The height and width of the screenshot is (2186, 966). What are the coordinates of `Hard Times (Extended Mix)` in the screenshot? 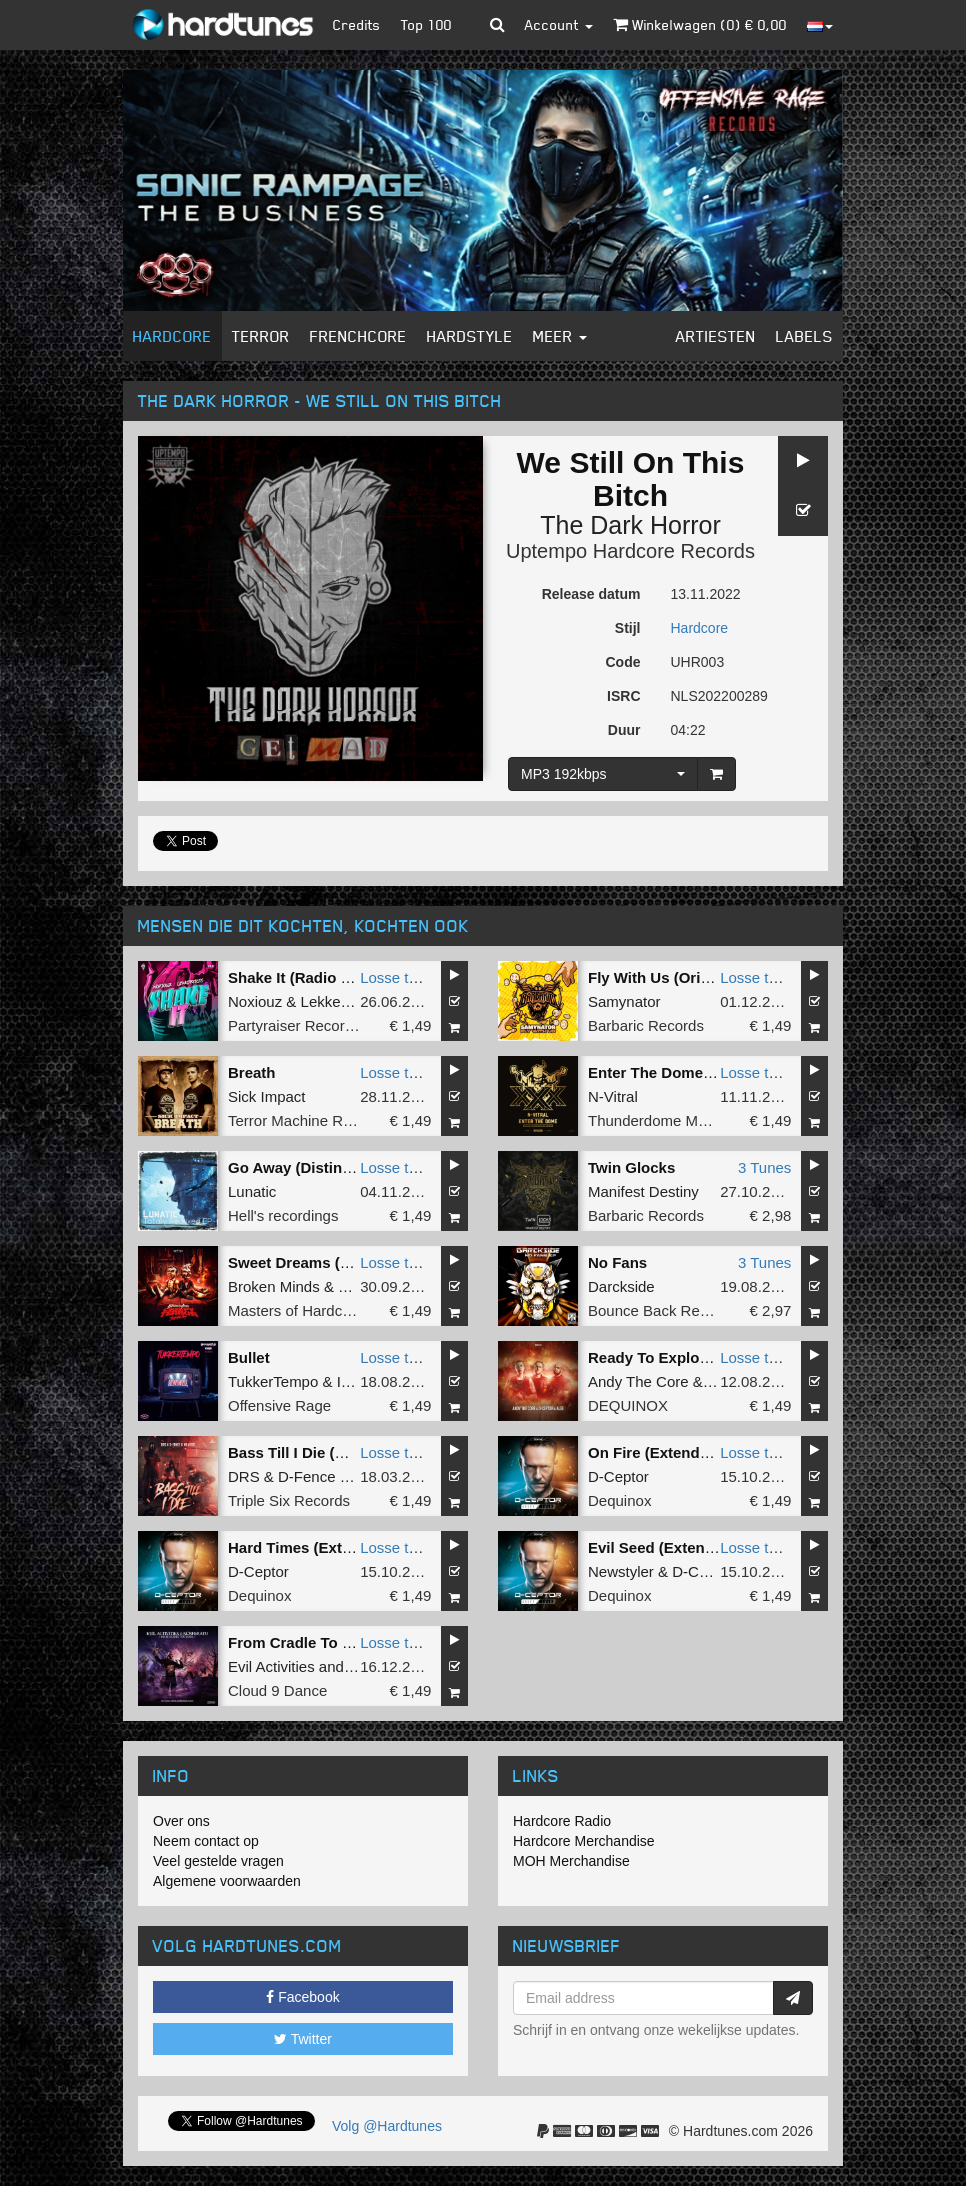 It's located at (324, 1547).